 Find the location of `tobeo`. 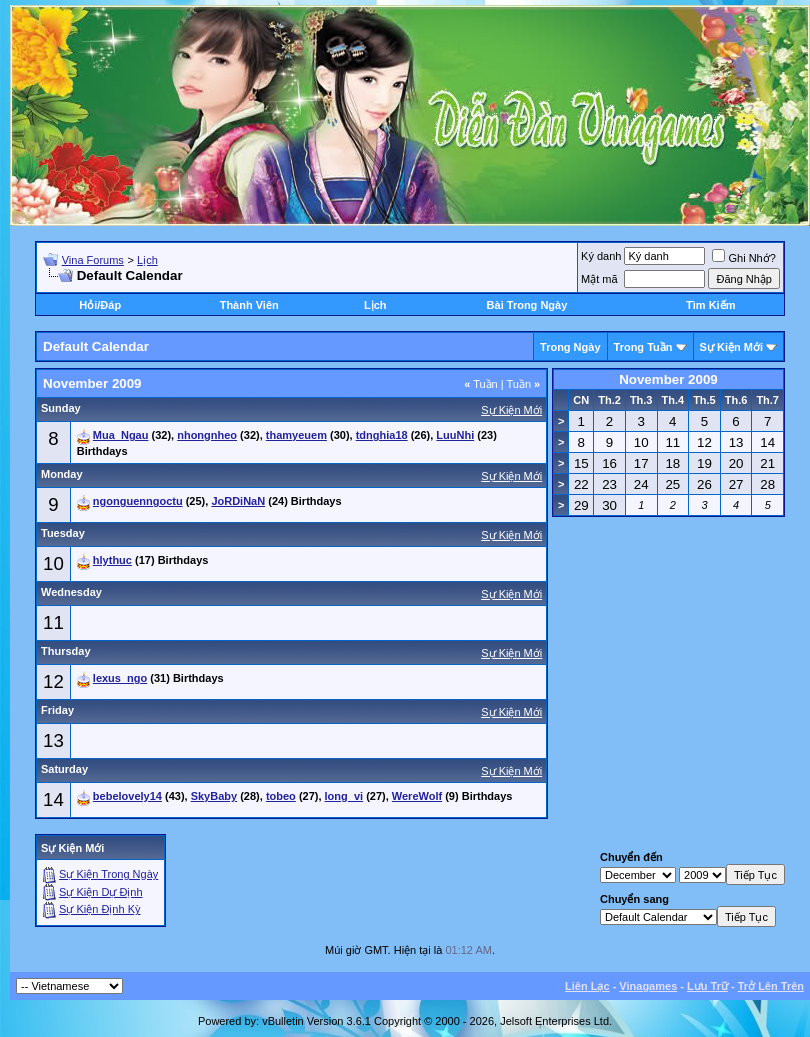

tobeo is located at coordinates (281, 796).